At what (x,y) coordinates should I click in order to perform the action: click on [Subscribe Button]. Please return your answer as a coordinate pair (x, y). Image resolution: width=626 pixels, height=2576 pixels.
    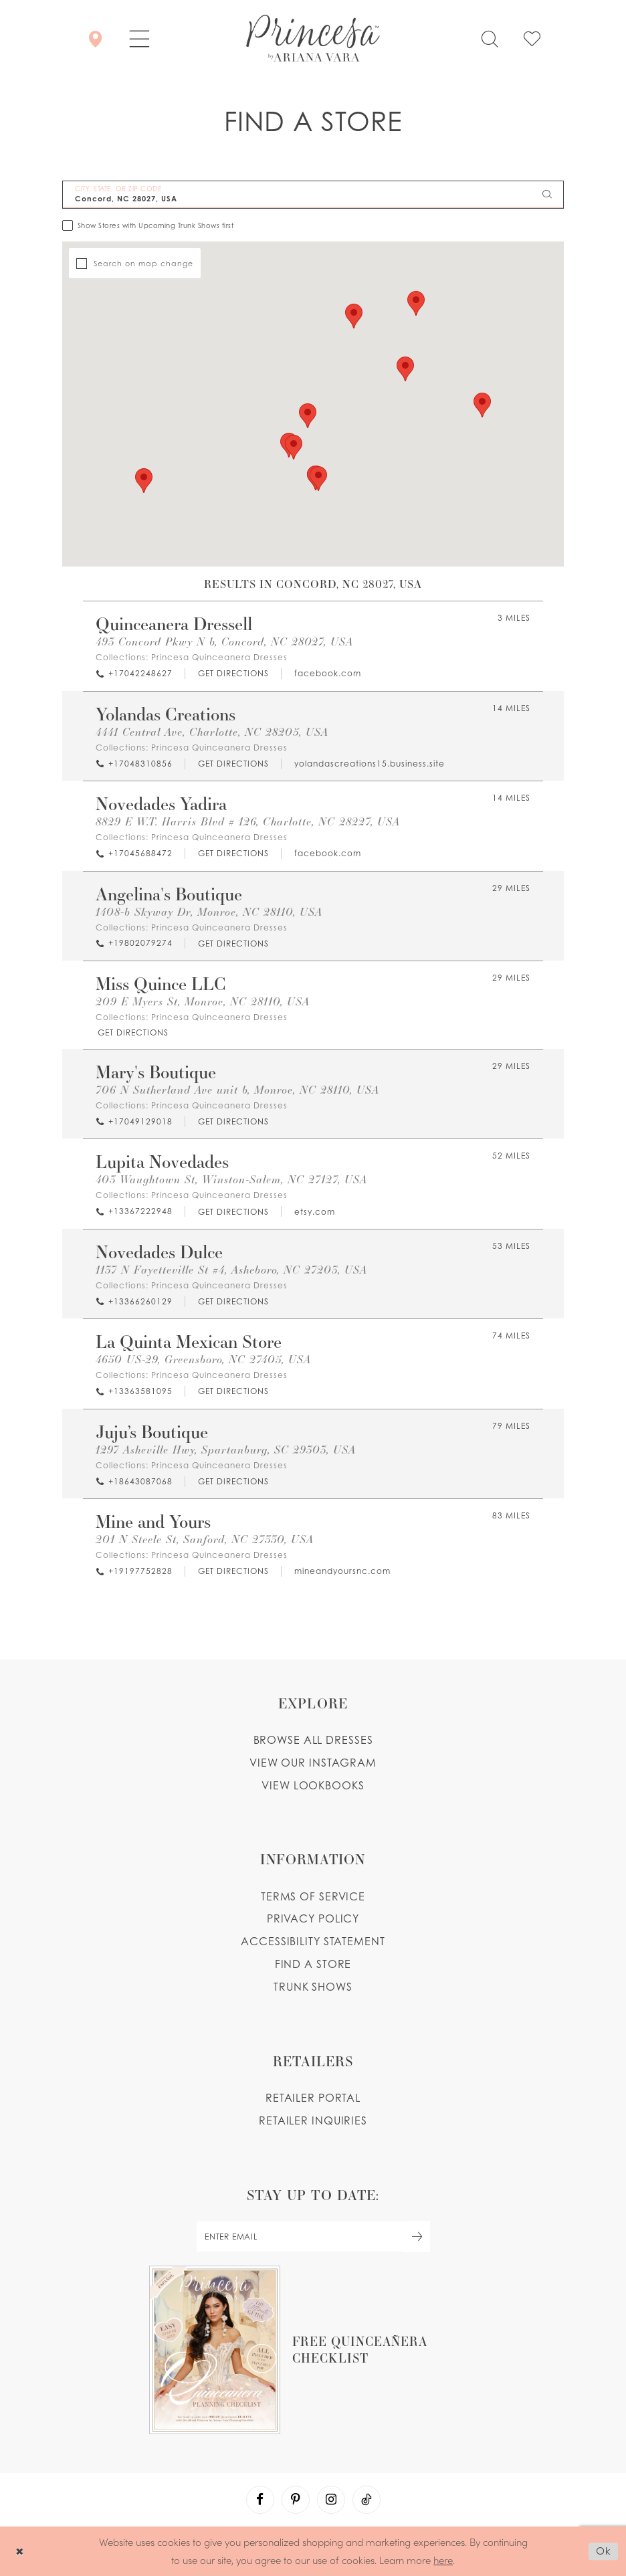
    Looking at the image, I should click on (417, 2236).